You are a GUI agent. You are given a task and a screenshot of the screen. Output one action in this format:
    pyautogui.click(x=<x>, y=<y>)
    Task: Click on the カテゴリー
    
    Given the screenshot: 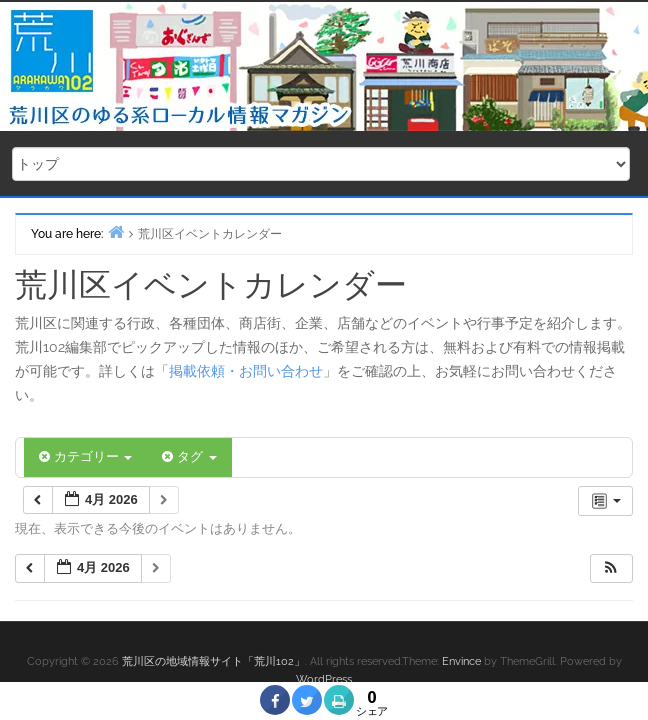 What is the action you would take?
    pyautogui.click(x=85, y=456)
    